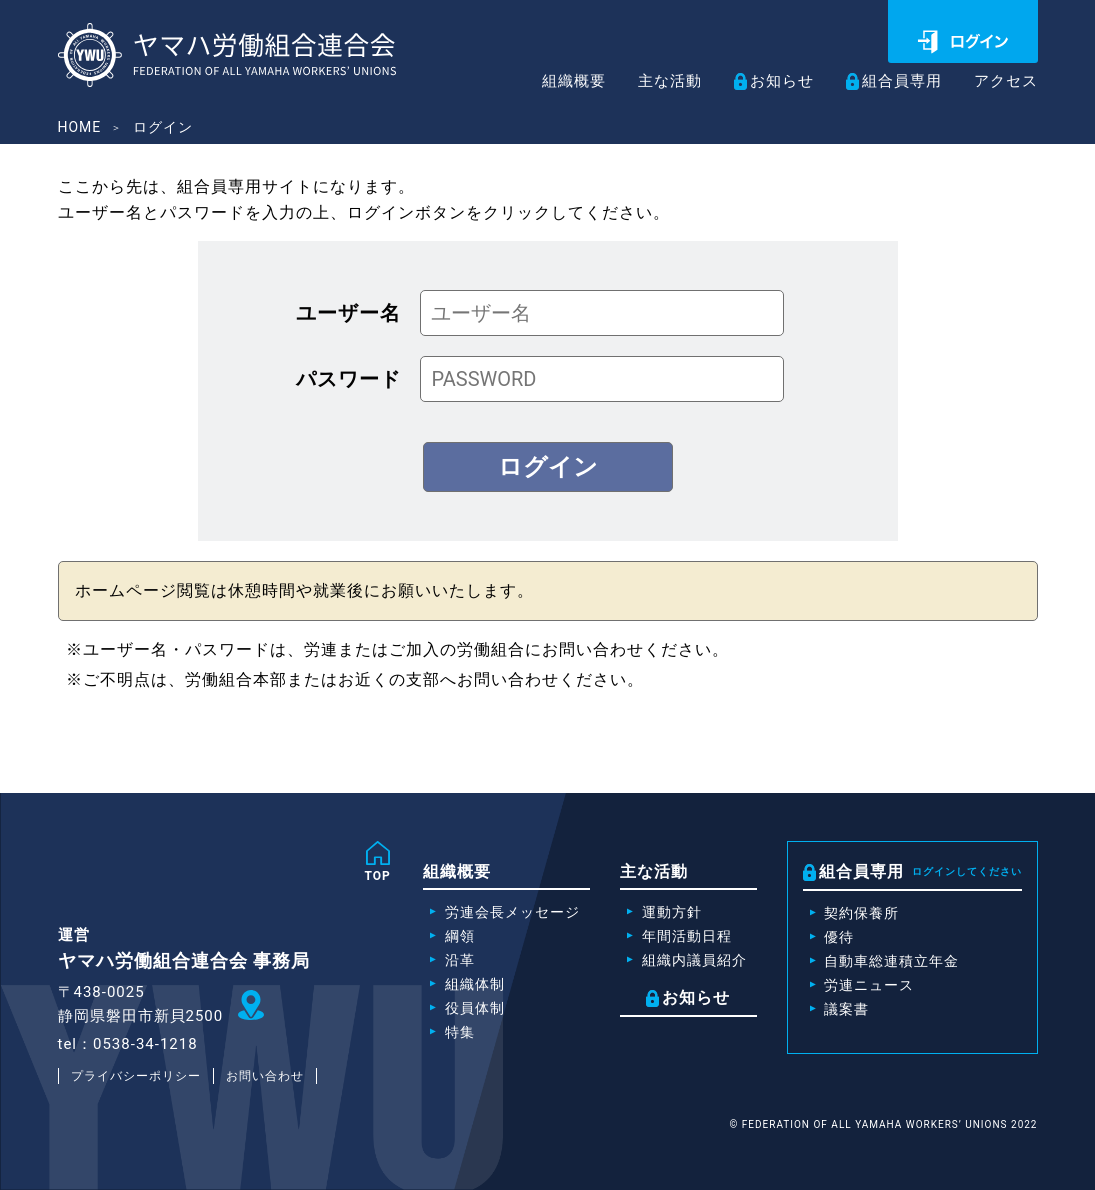  Describe the element at coordinates (1004, 82) in the screenshot. I see `アクセス` at that location.